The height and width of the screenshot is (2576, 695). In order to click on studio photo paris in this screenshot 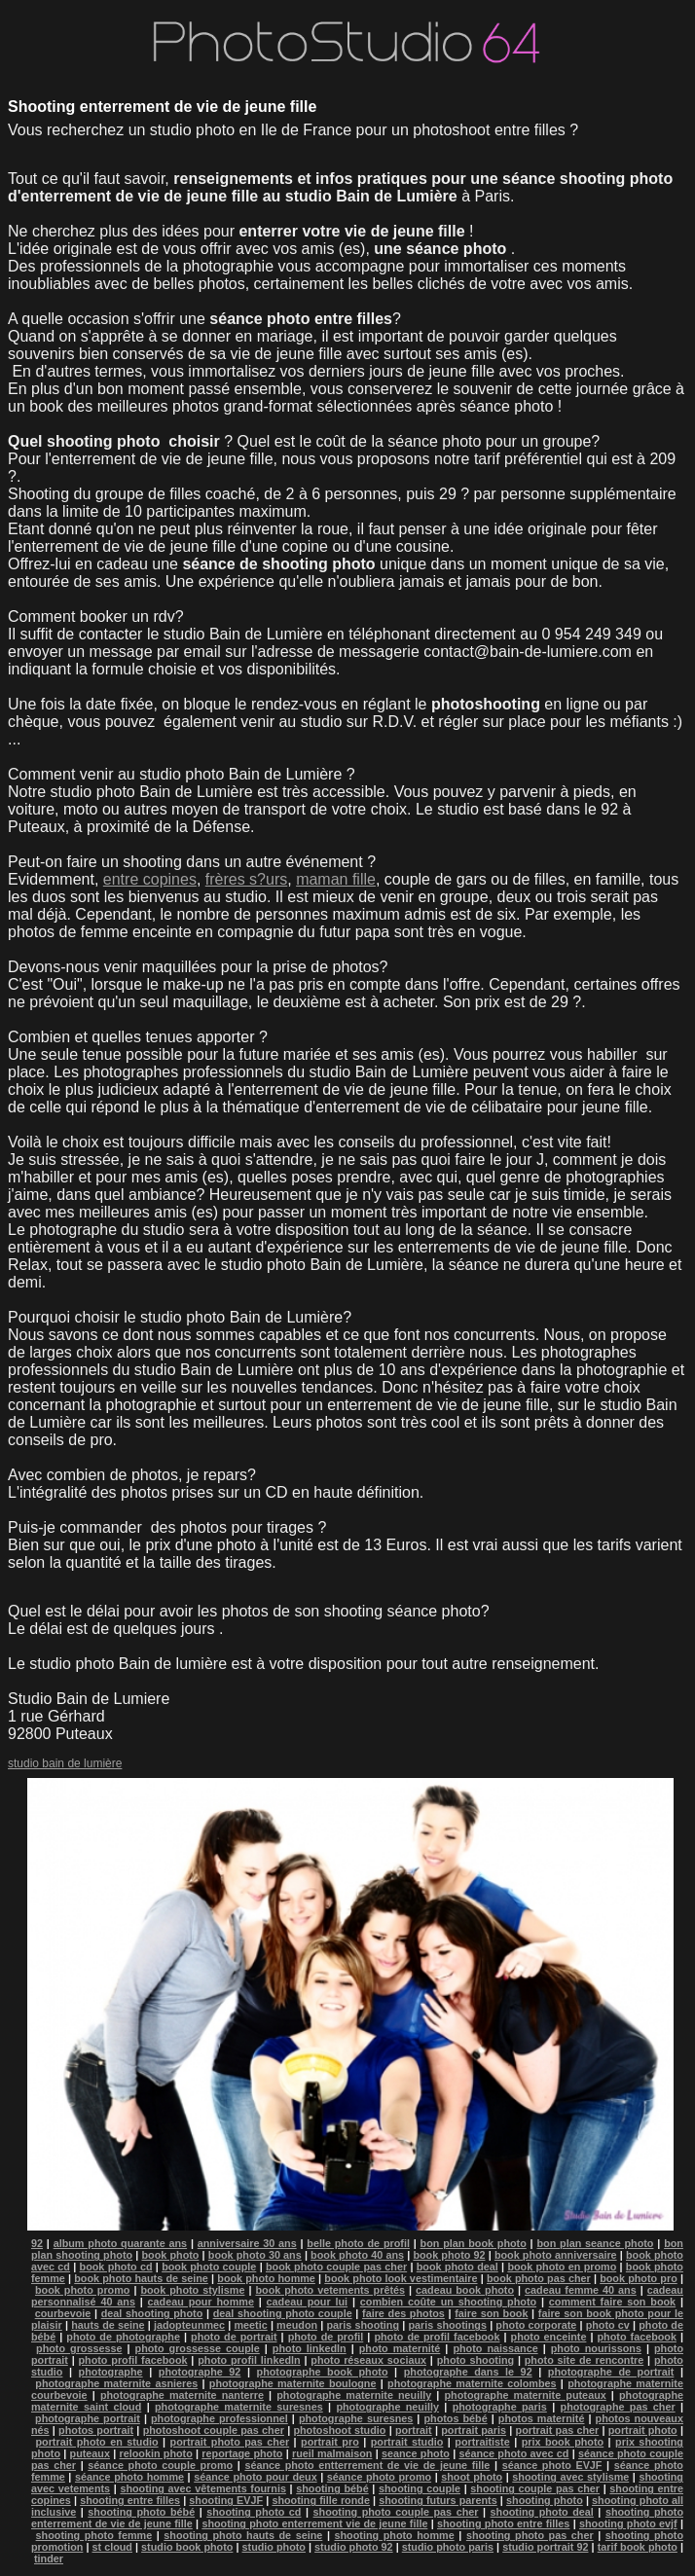, I will do `click(448, 2547)`.